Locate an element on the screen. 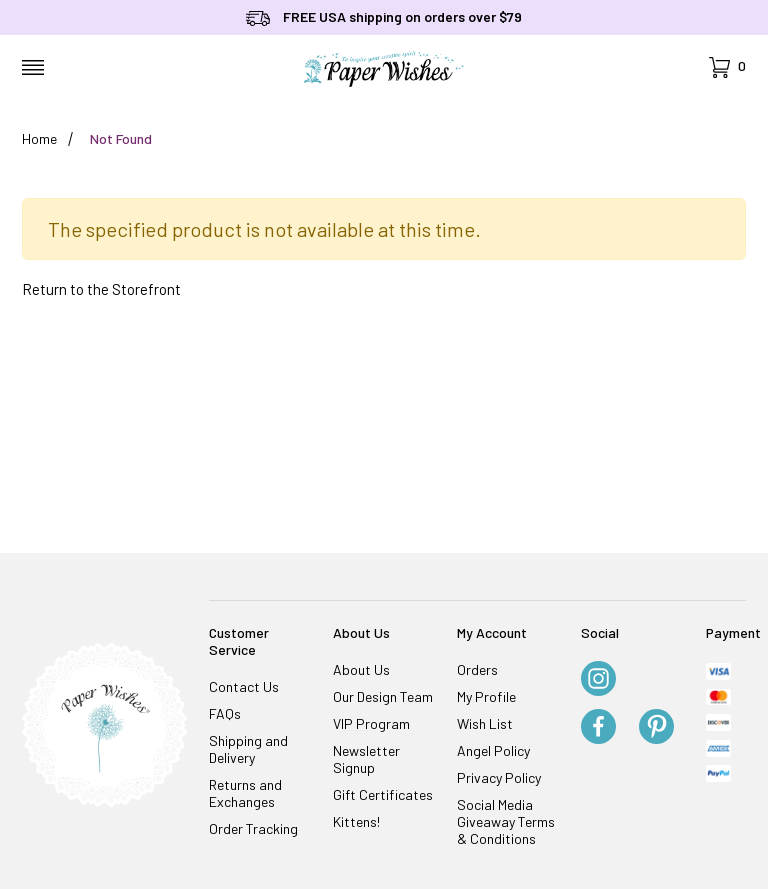  [Instagram] is located at coordinates (598, 680).